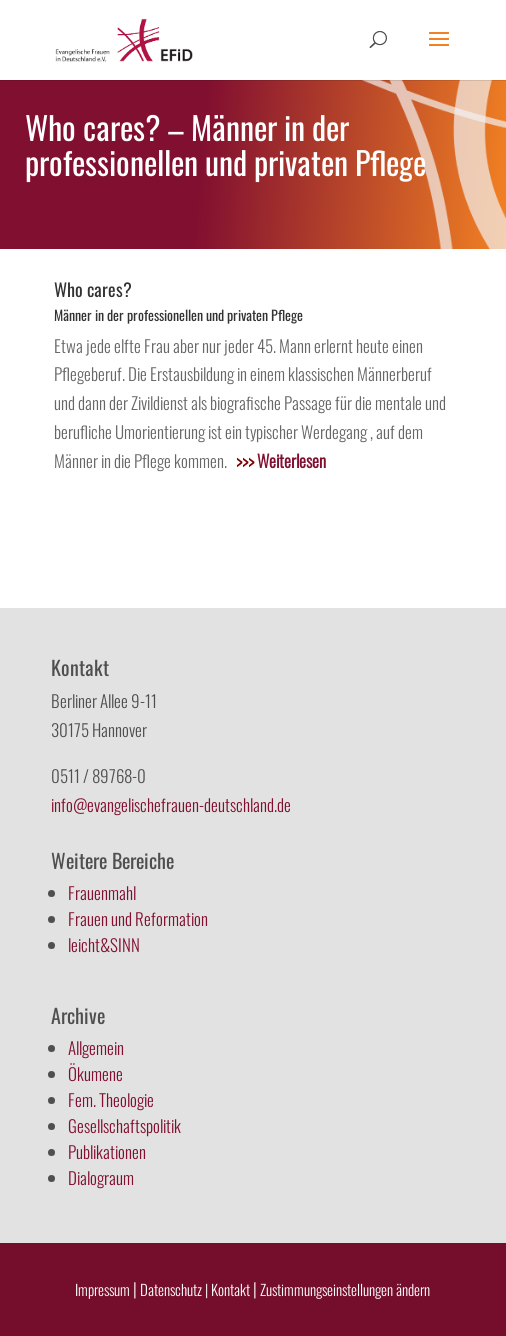 The width and height of the screenshot is (506, 1336). I want to click on Publikationen, so click(107, 1151).